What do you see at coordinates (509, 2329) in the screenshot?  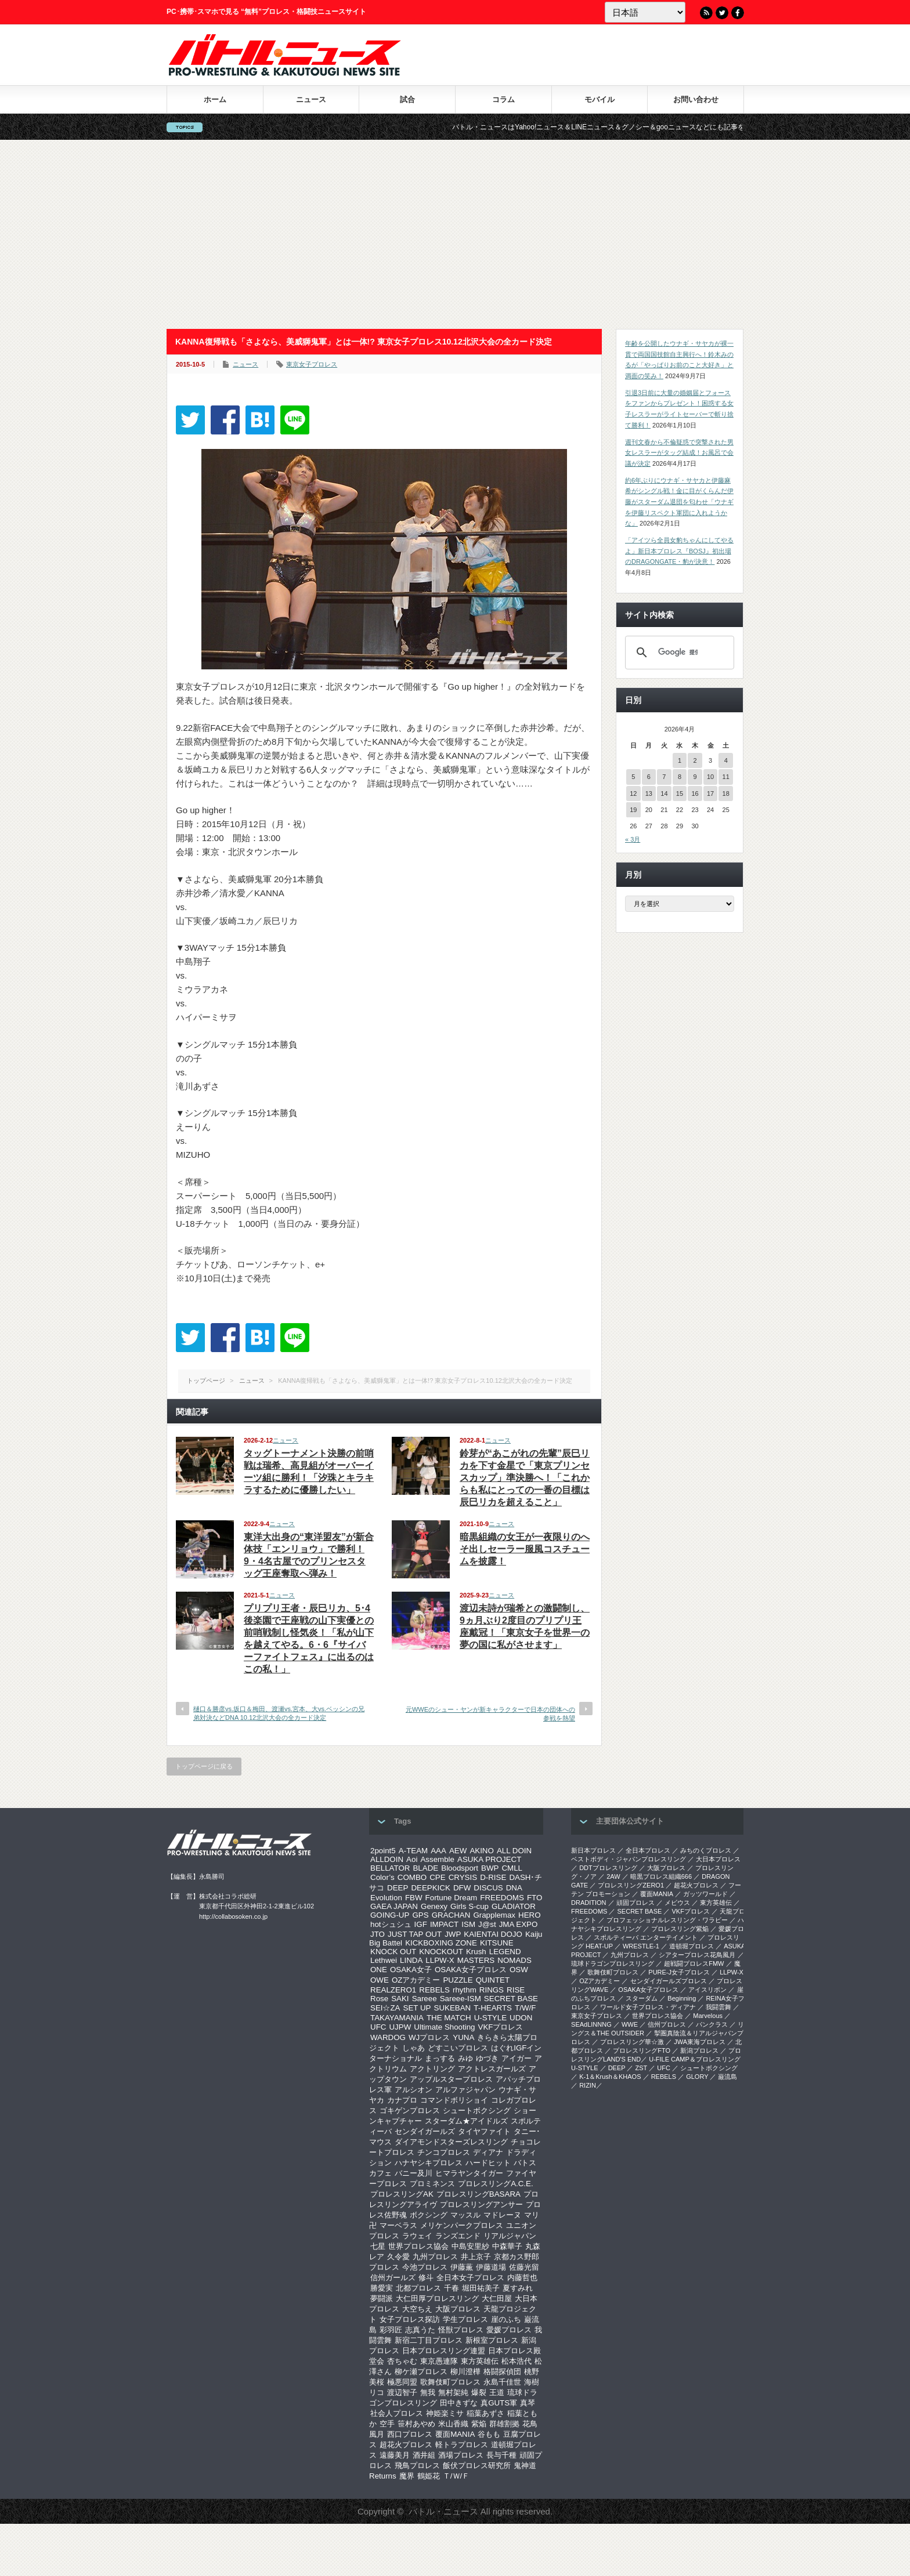 I see `愛媛プロレス` at bounding box center [509, 2329].